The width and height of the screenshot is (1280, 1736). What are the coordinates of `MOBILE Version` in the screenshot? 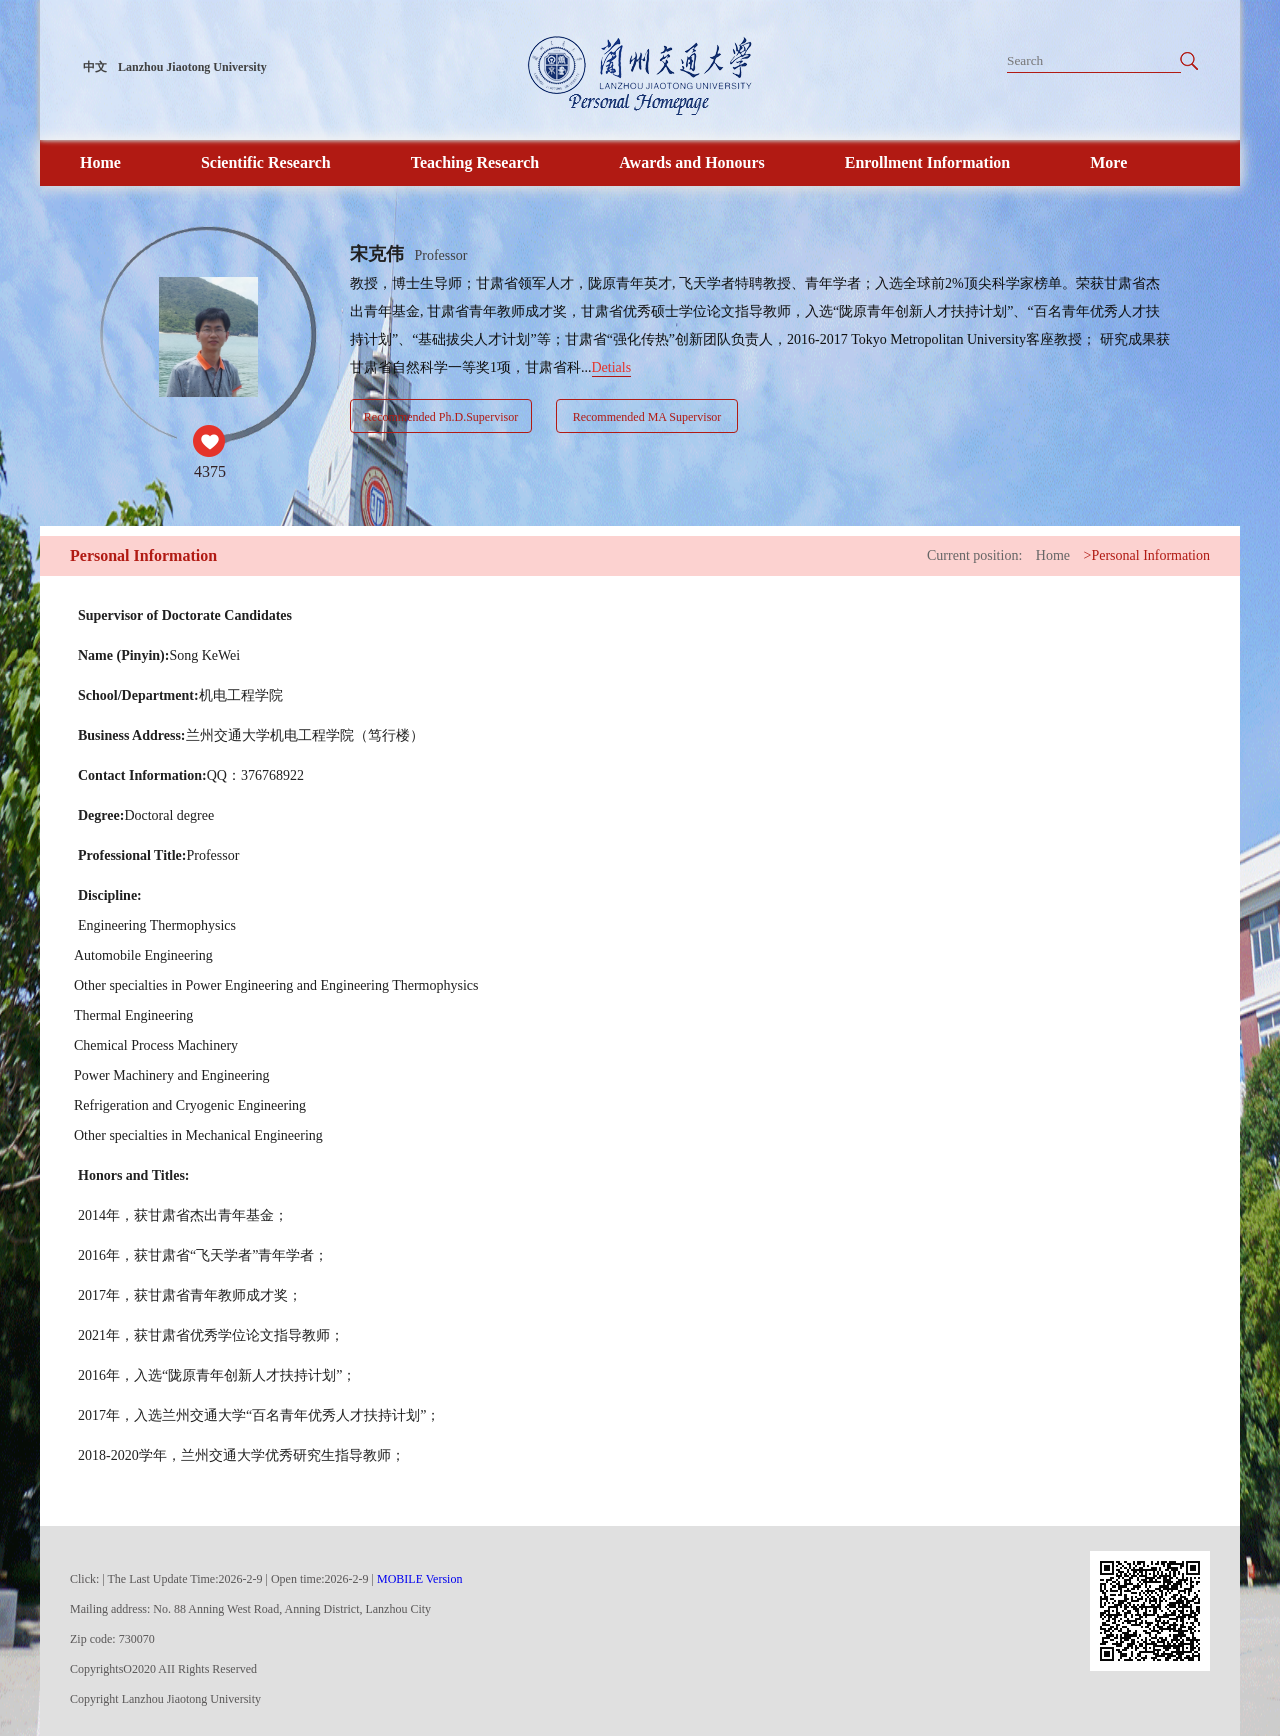 It's located at (419, 1579).